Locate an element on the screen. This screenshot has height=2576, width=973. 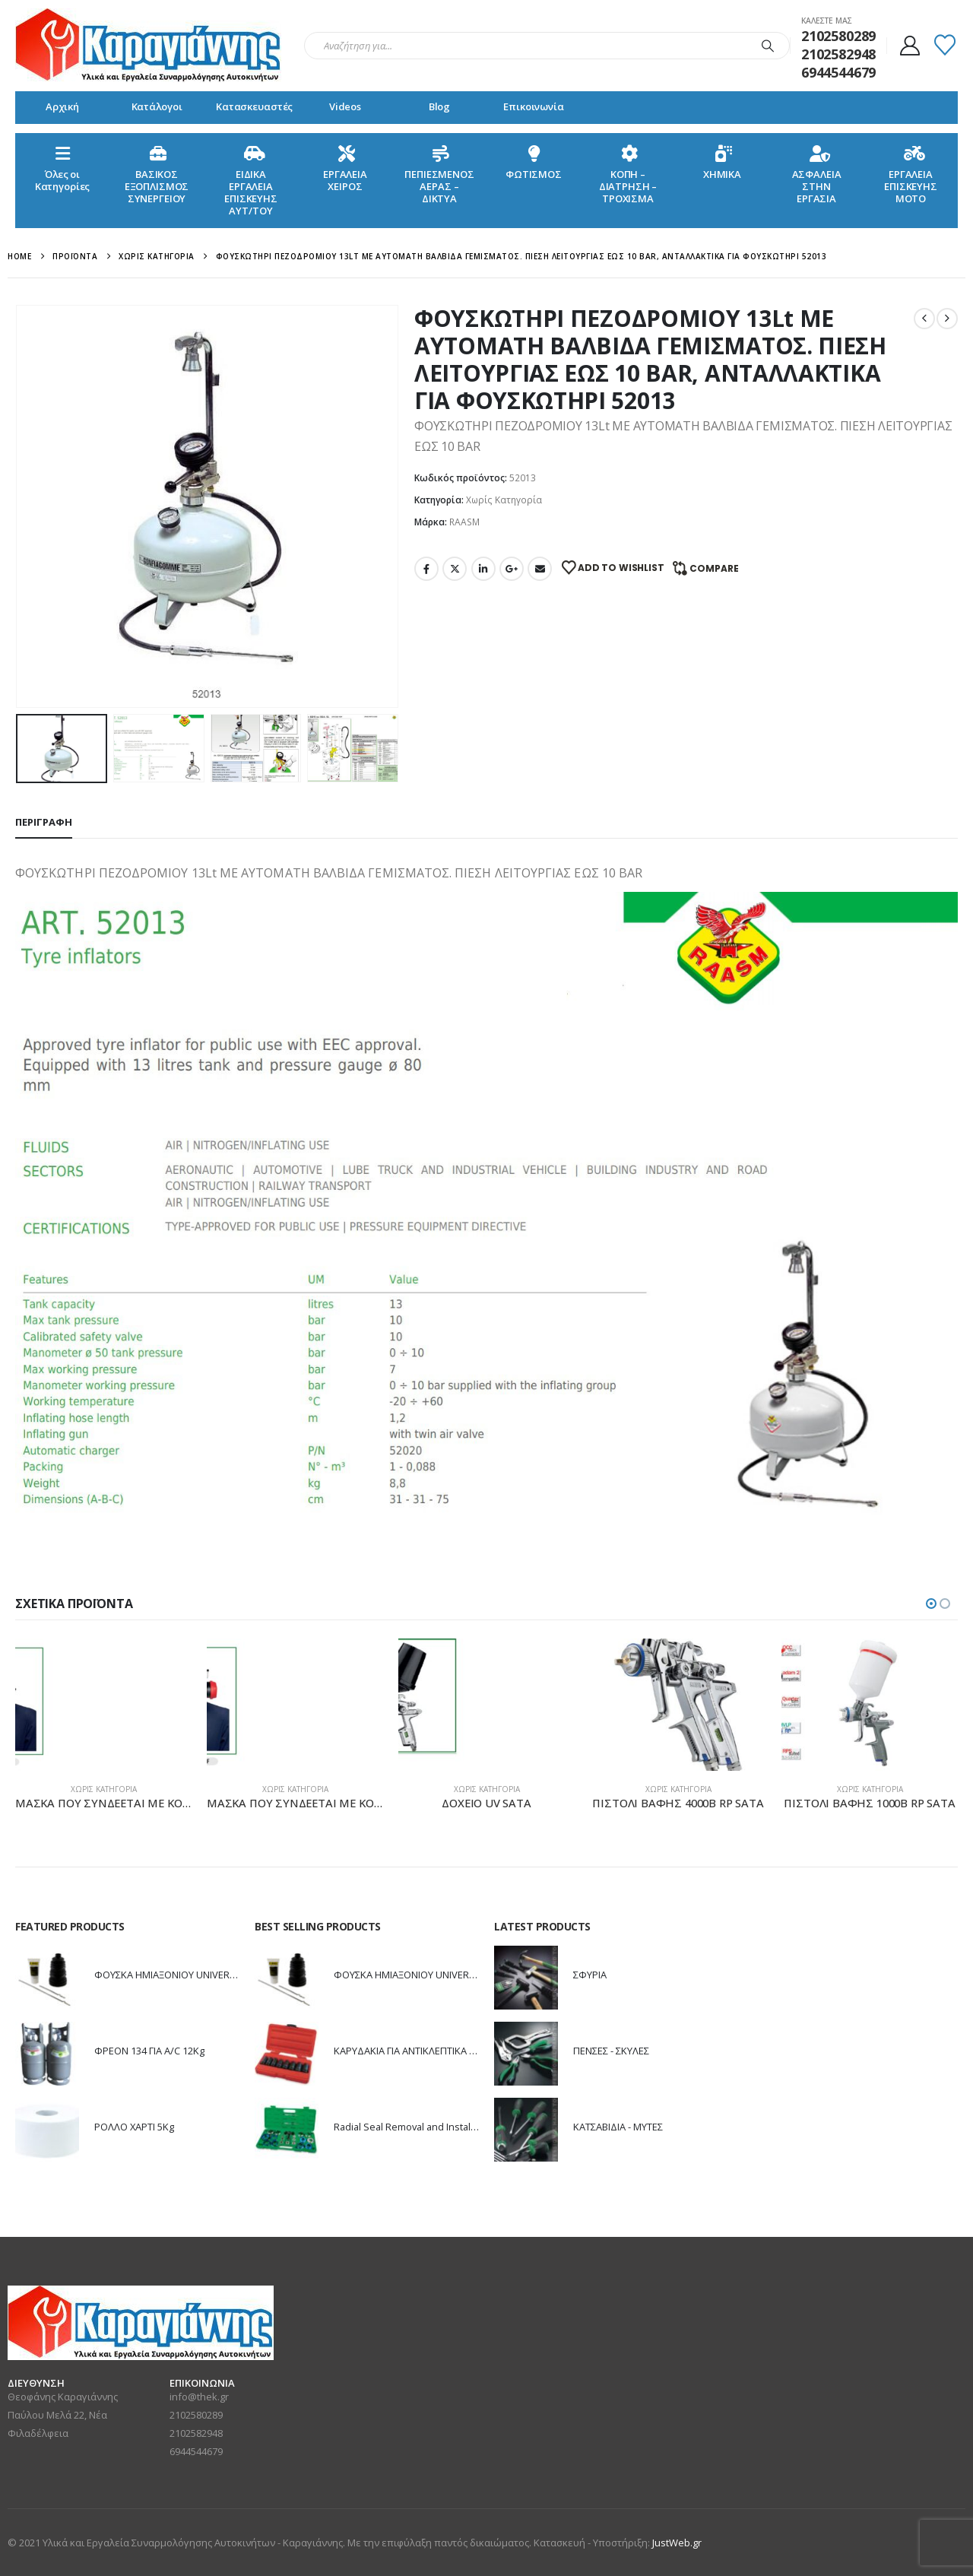
ΑΣΦΑΛΕΙΑ ΣΤΗΝ ΕΡΓΑΣΙΑ is located at coordinates (816, 173).